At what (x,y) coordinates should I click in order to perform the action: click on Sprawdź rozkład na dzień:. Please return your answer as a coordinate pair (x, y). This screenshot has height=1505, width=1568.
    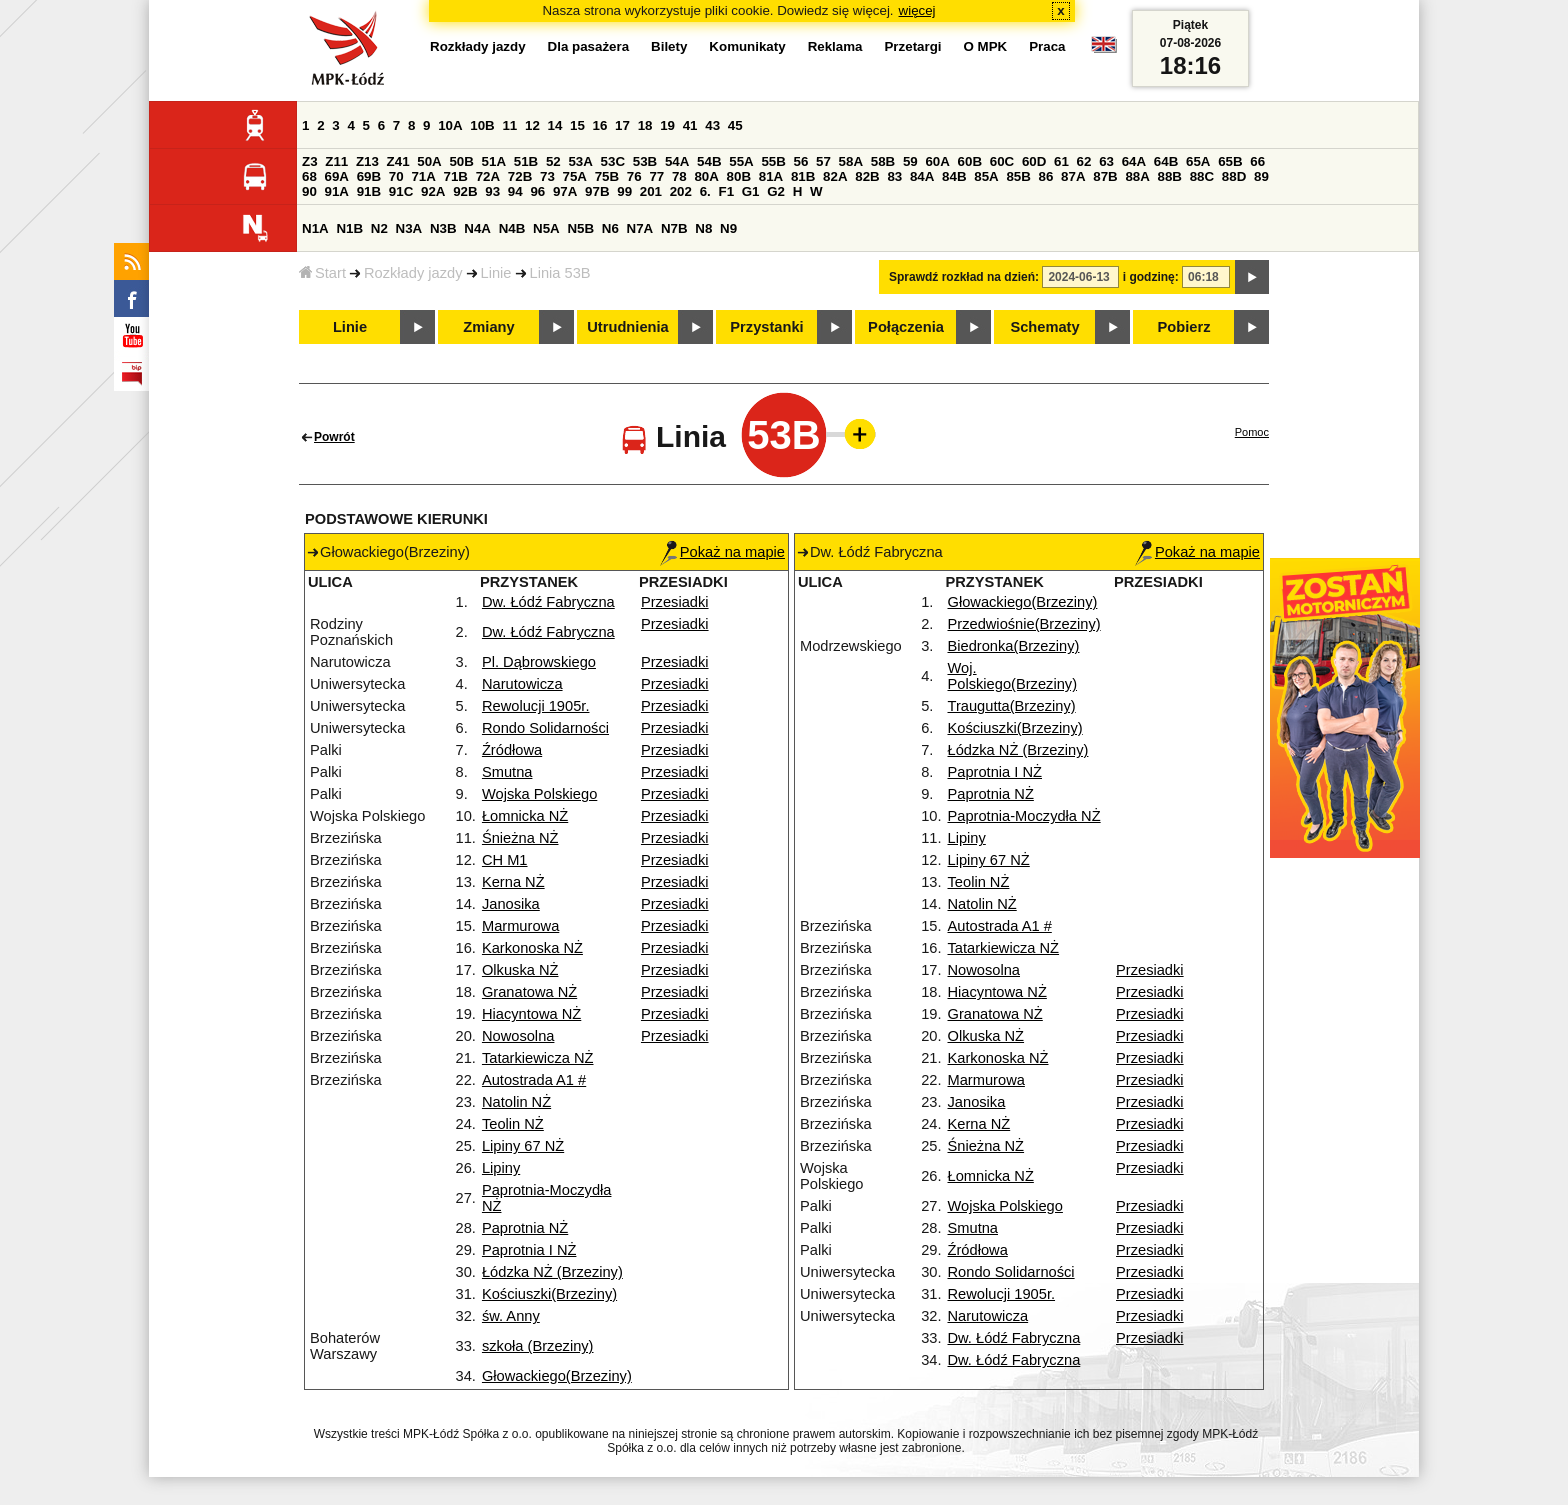
    Looking at the image, I should click on (964, 277).